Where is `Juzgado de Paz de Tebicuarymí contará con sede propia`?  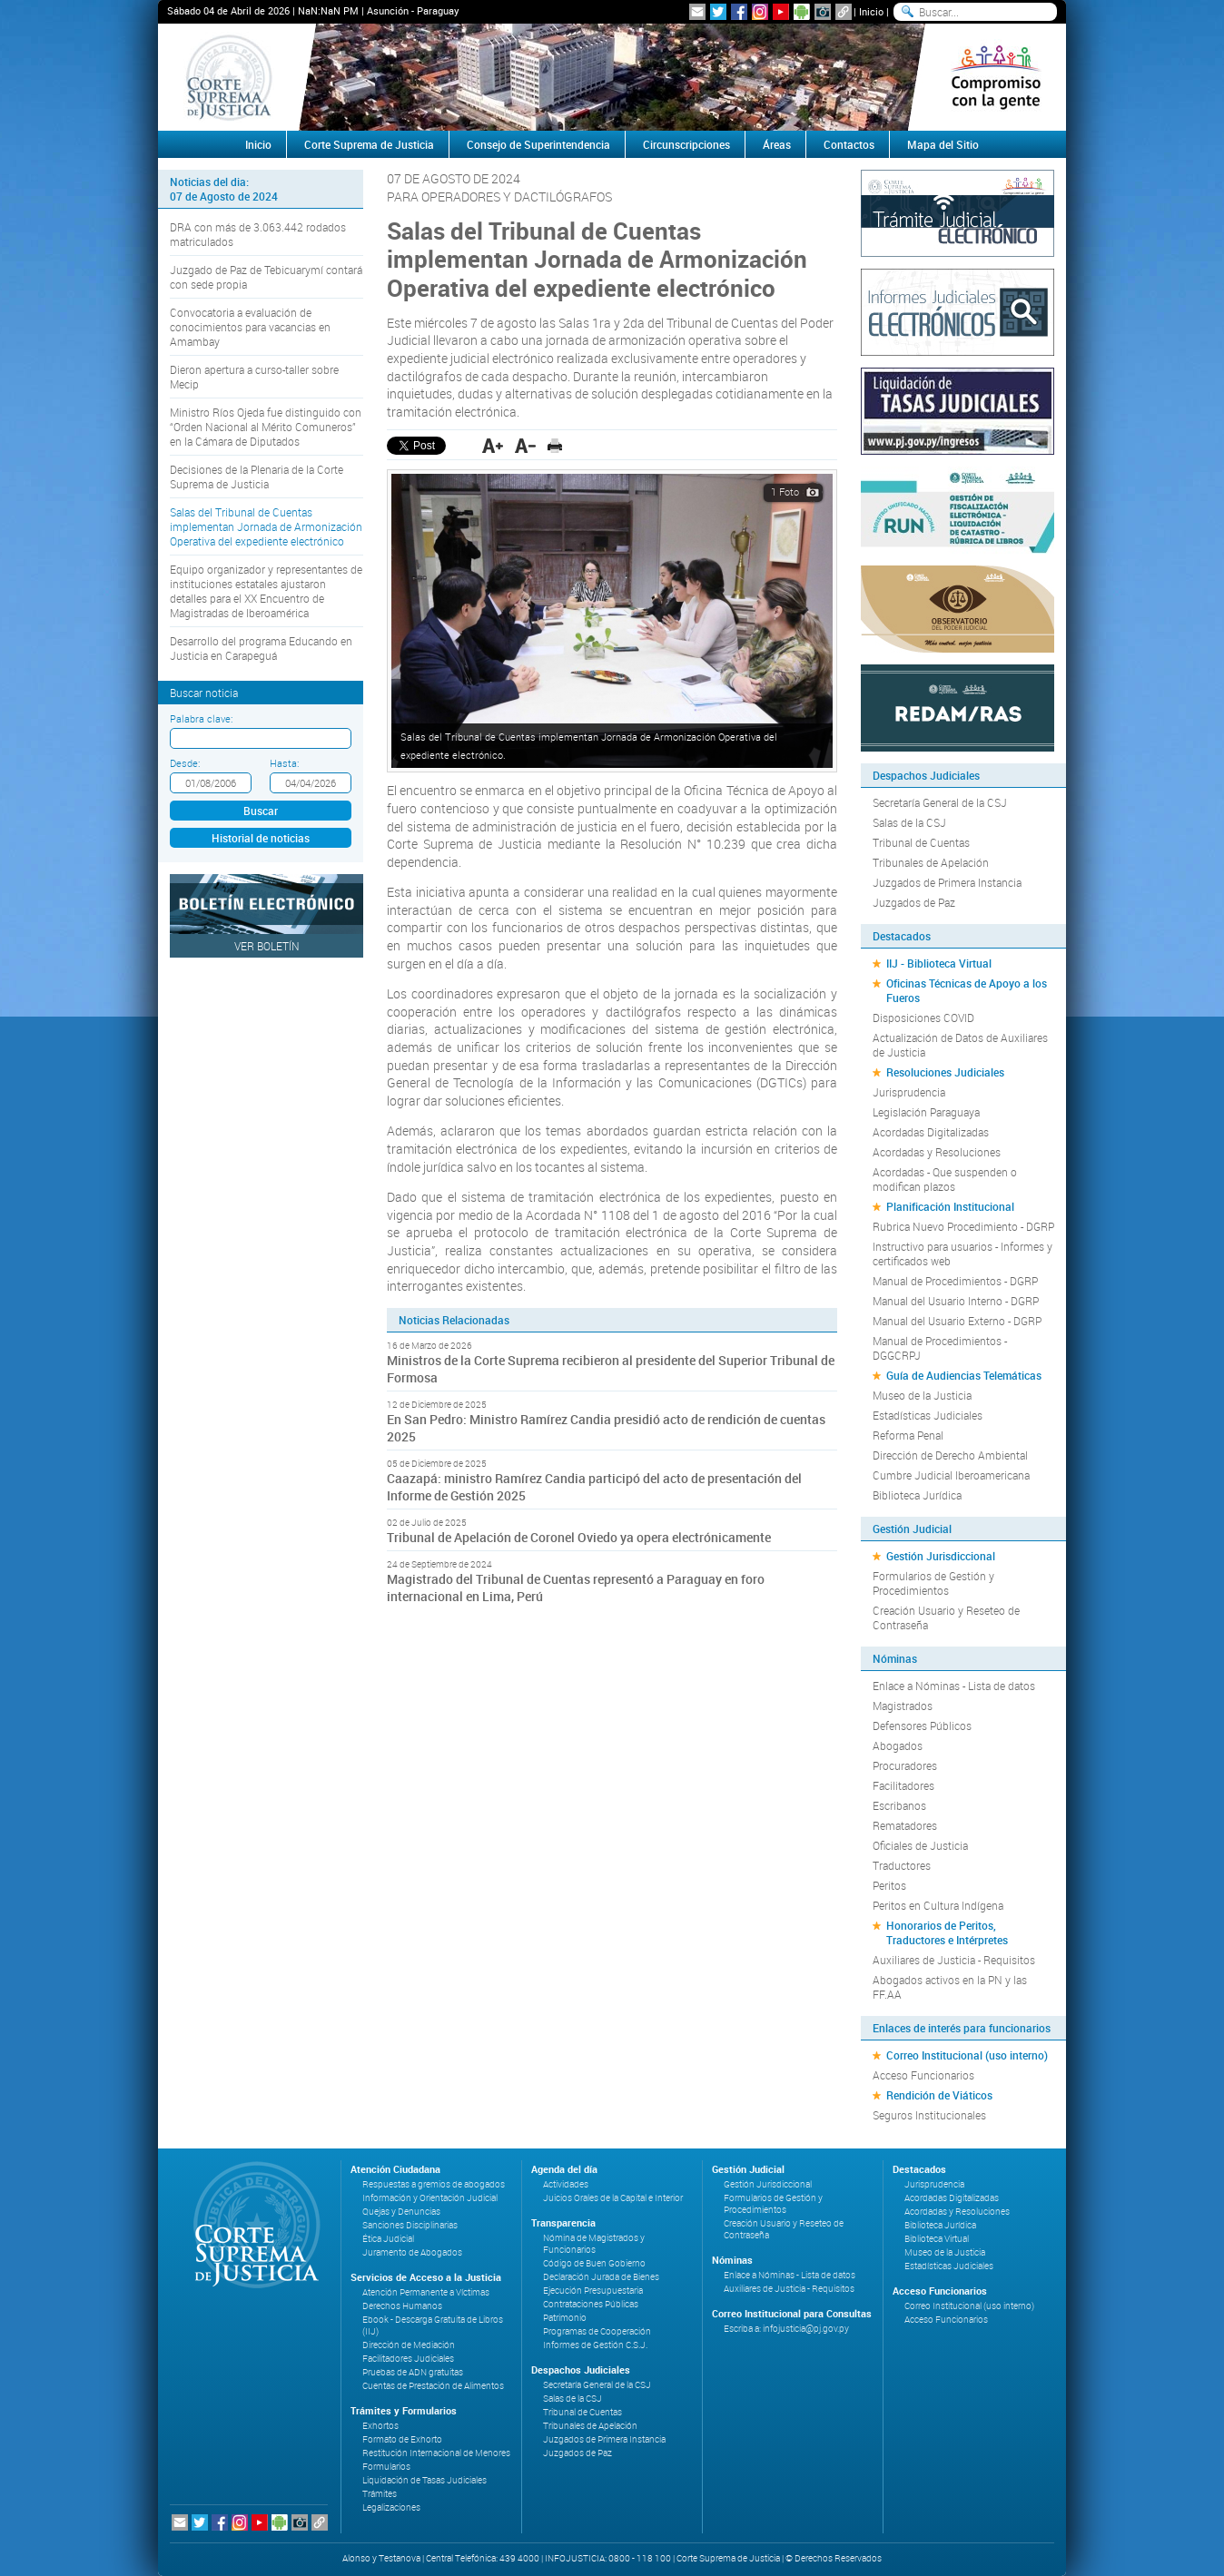
Juzgado de Paz de Tebicuarymí contará con sede propia is located at coordinates (266, 276).